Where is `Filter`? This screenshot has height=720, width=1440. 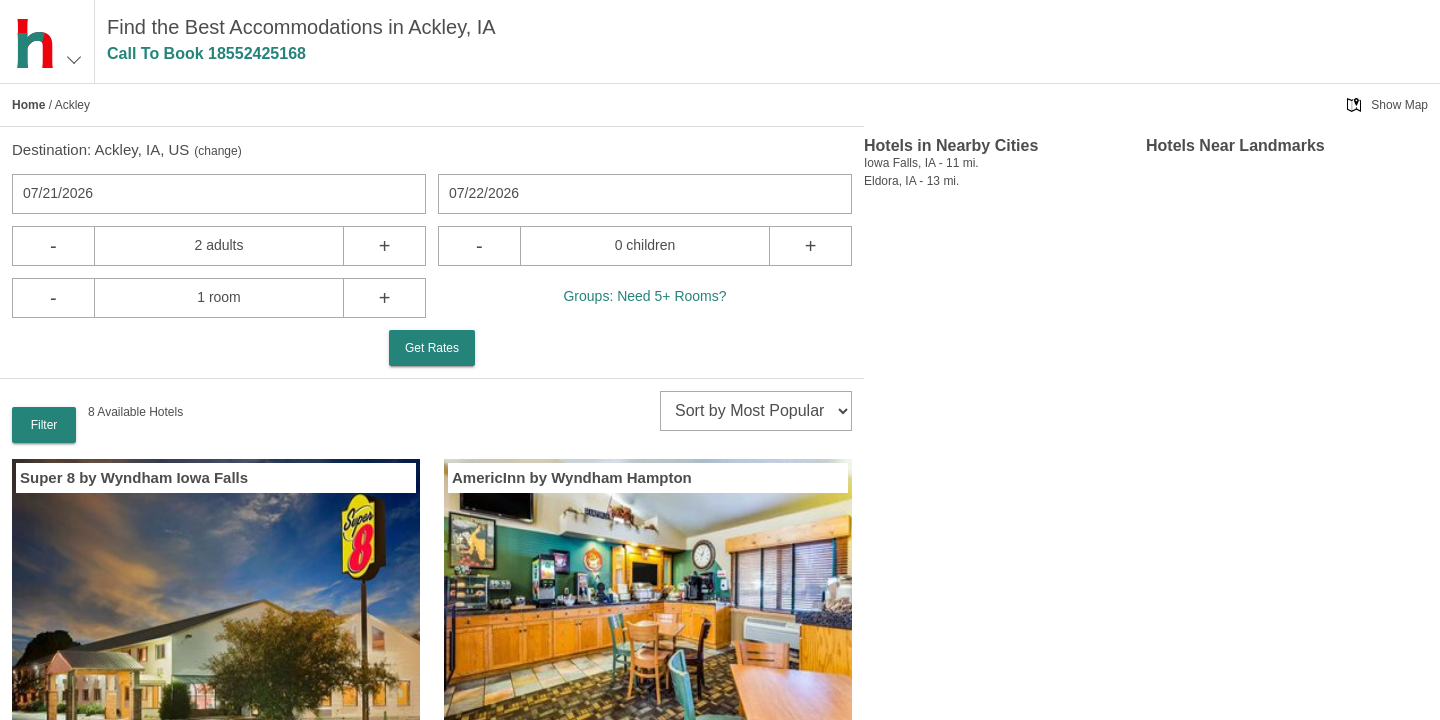
Filter is located at coordinates (44, 425).